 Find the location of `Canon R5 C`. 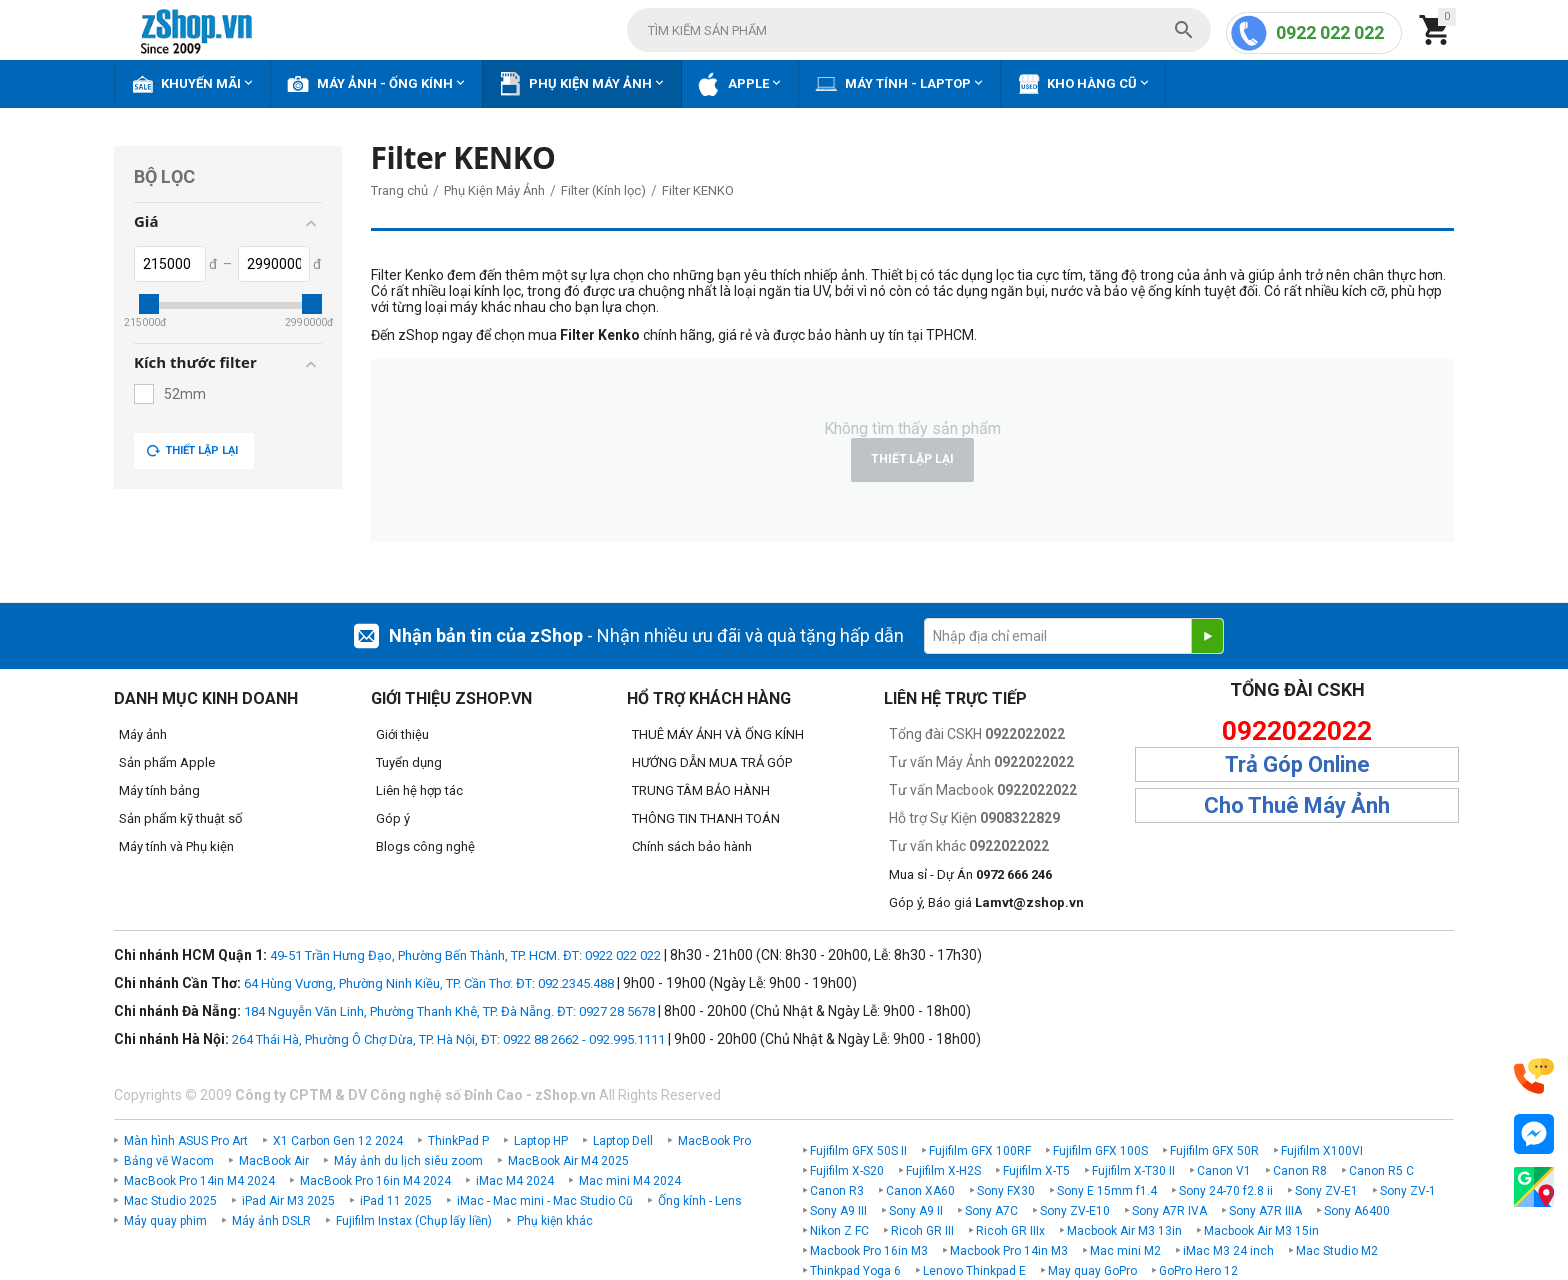

Canon R5 C is located at coordinates (1381, 1171).